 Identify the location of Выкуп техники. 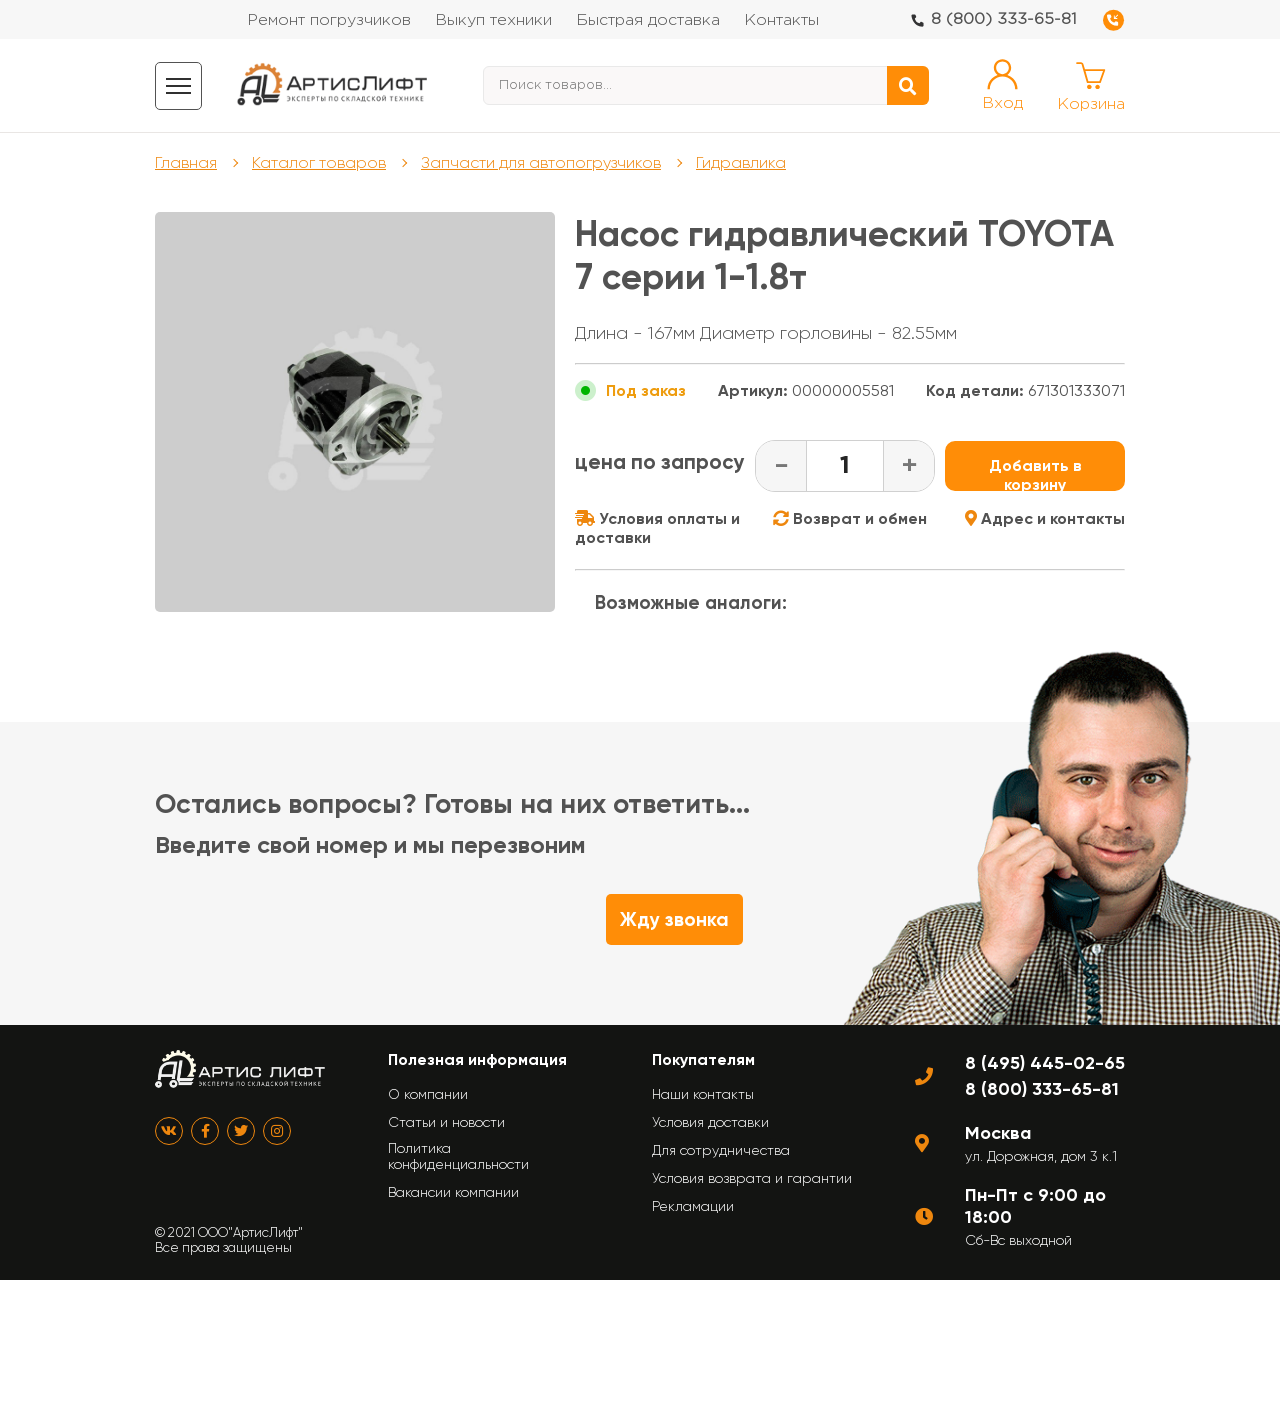
(493, 20).